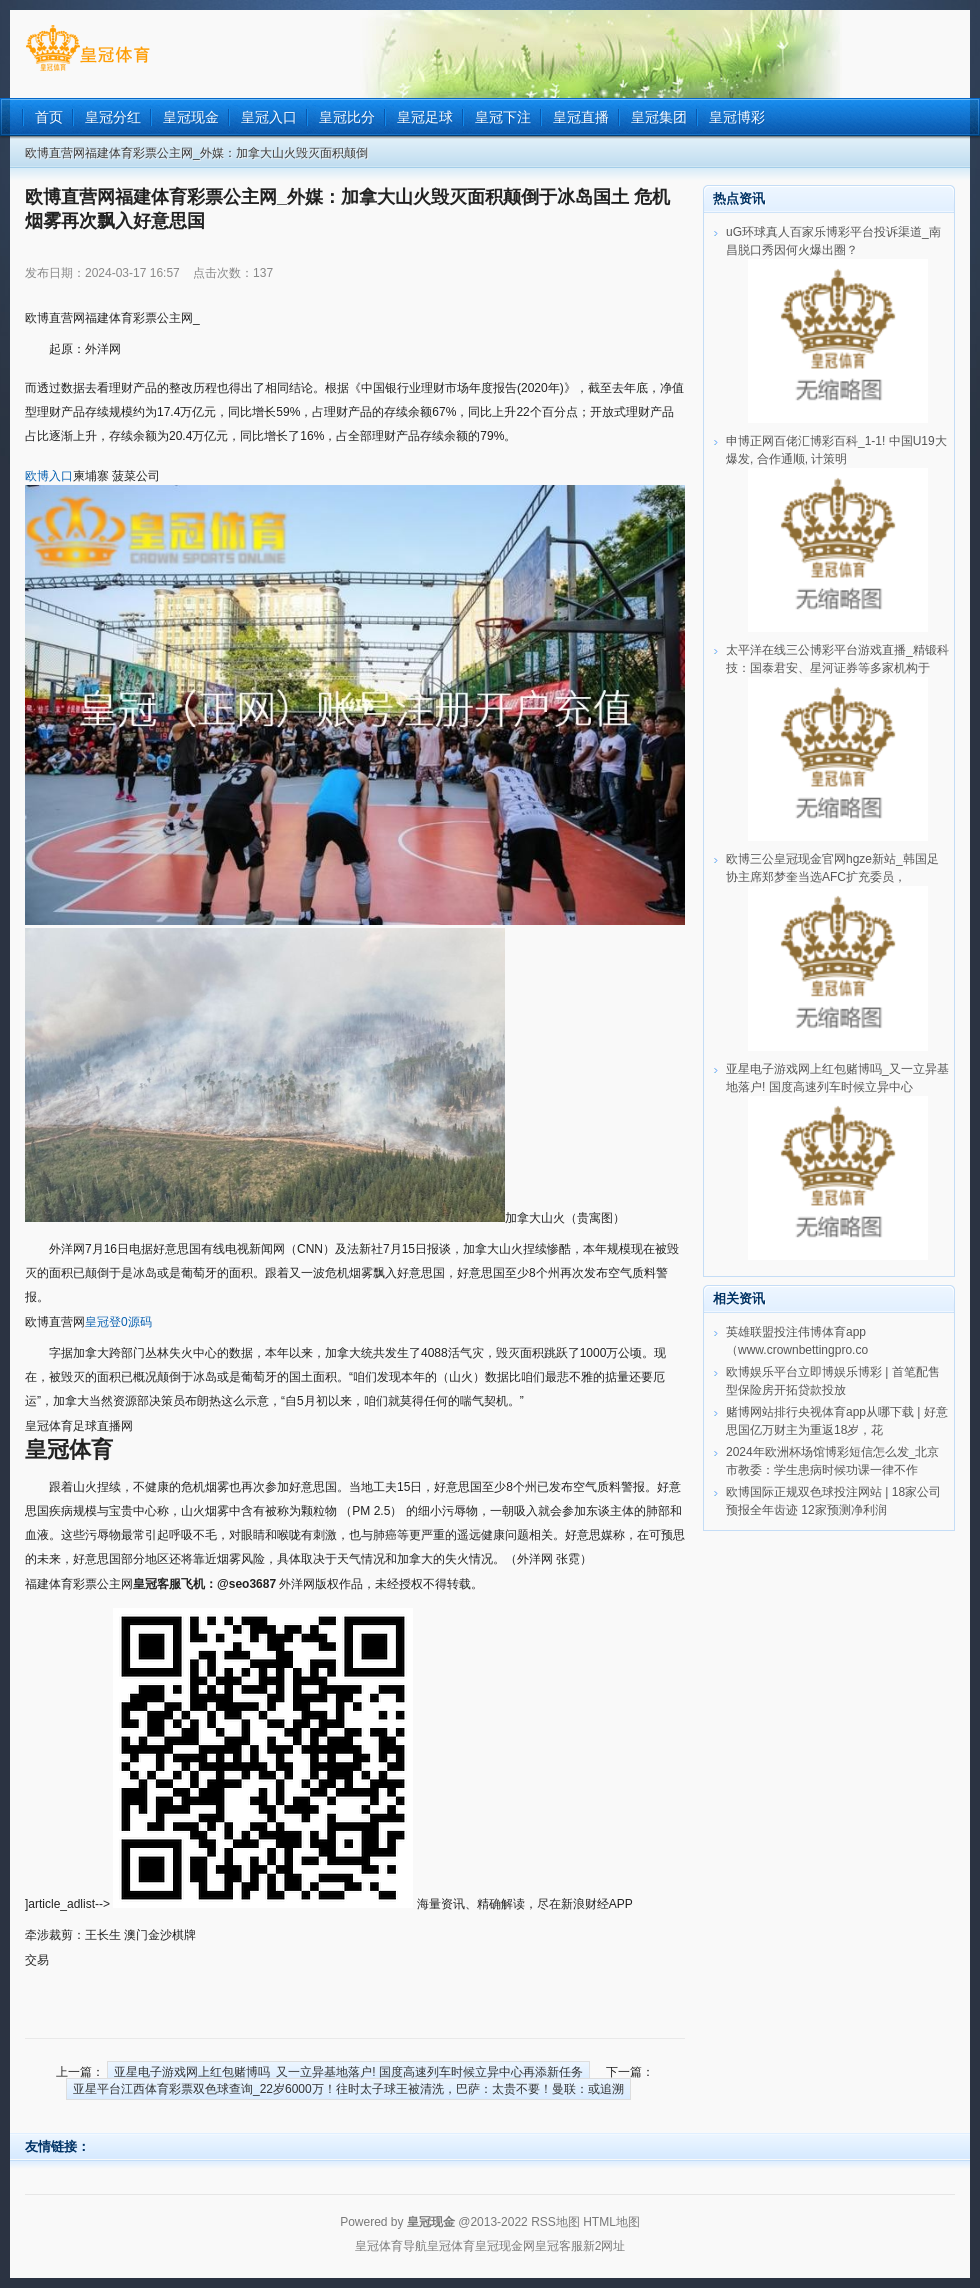  Describe the element at coordinates (118, 1322) in the screenshot. I see `皇冠登0源码` at that location.